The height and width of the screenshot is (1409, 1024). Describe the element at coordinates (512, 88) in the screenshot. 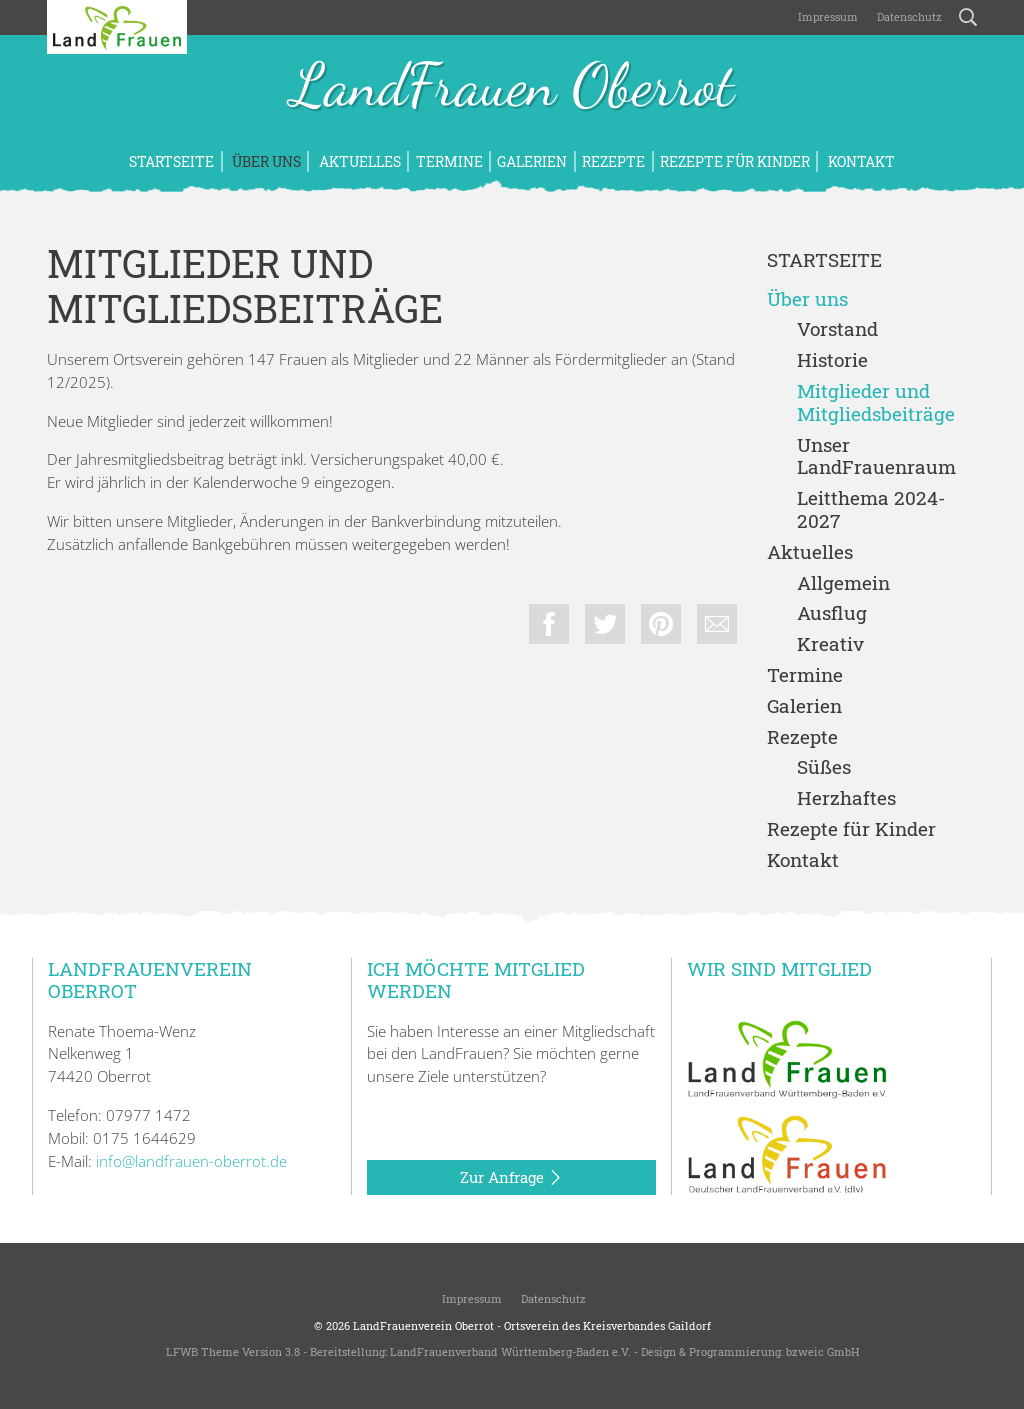

I see `LandFrauen Oberrot` at that location.